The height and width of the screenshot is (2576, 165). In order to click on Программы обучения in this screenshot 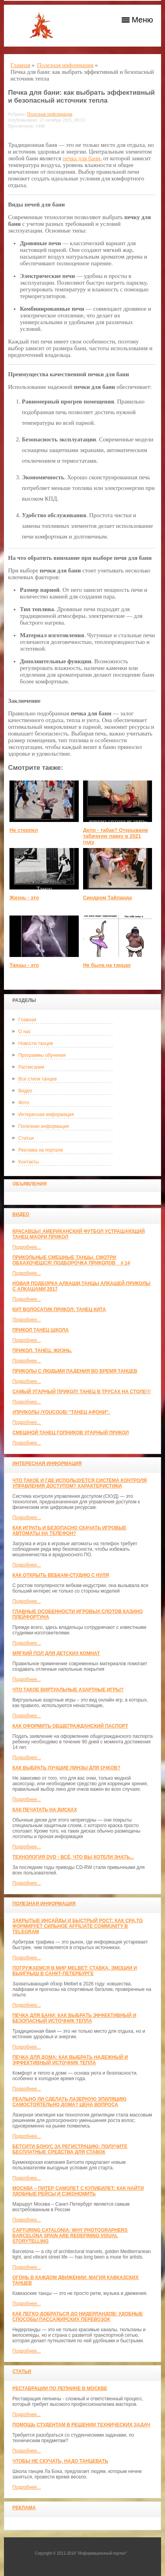, I will do `click(41, 1055)`.